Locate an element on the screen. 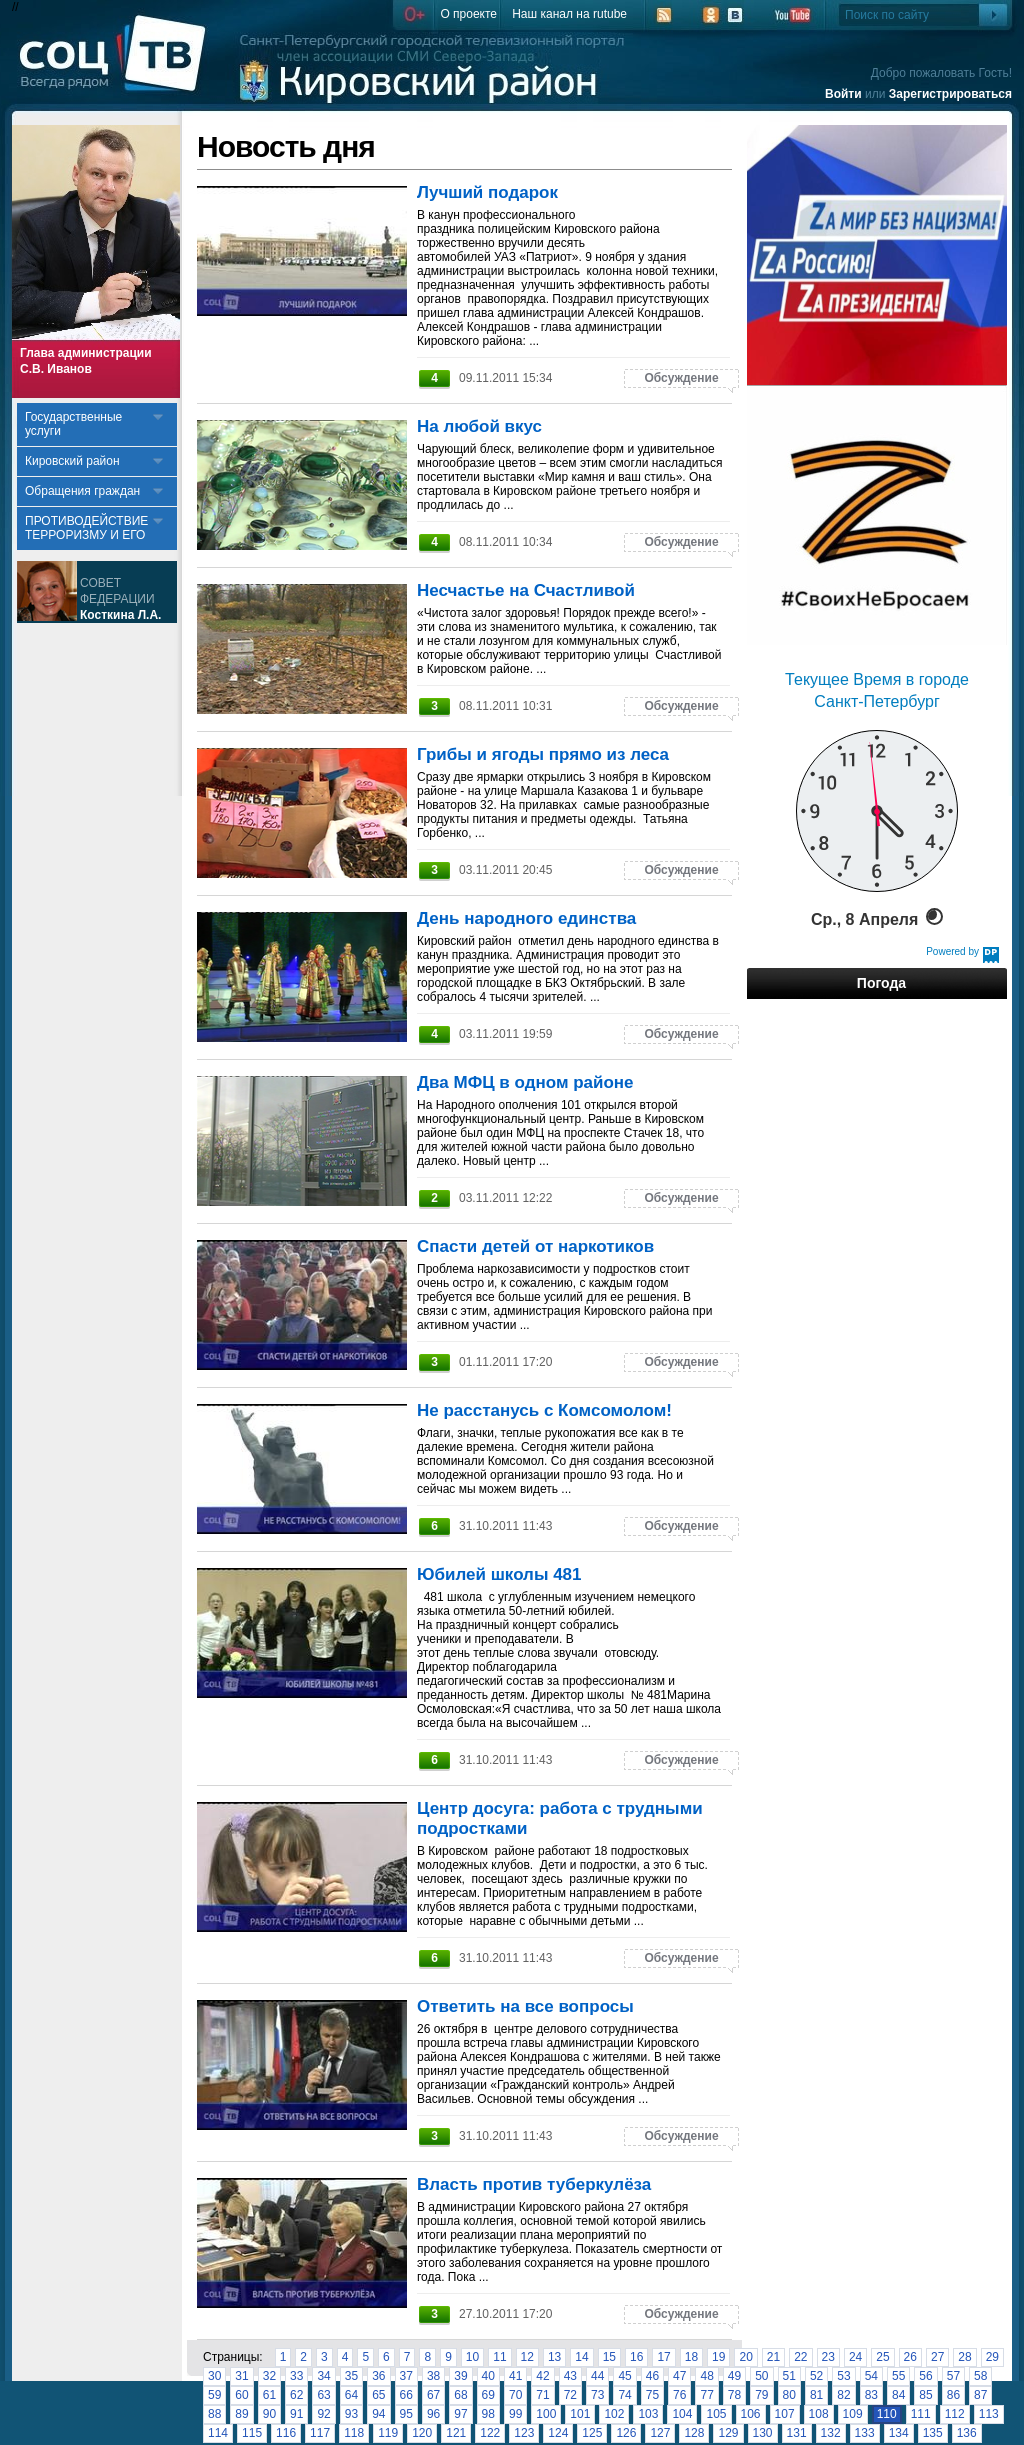  89 is located at coordinates (241, 2414).